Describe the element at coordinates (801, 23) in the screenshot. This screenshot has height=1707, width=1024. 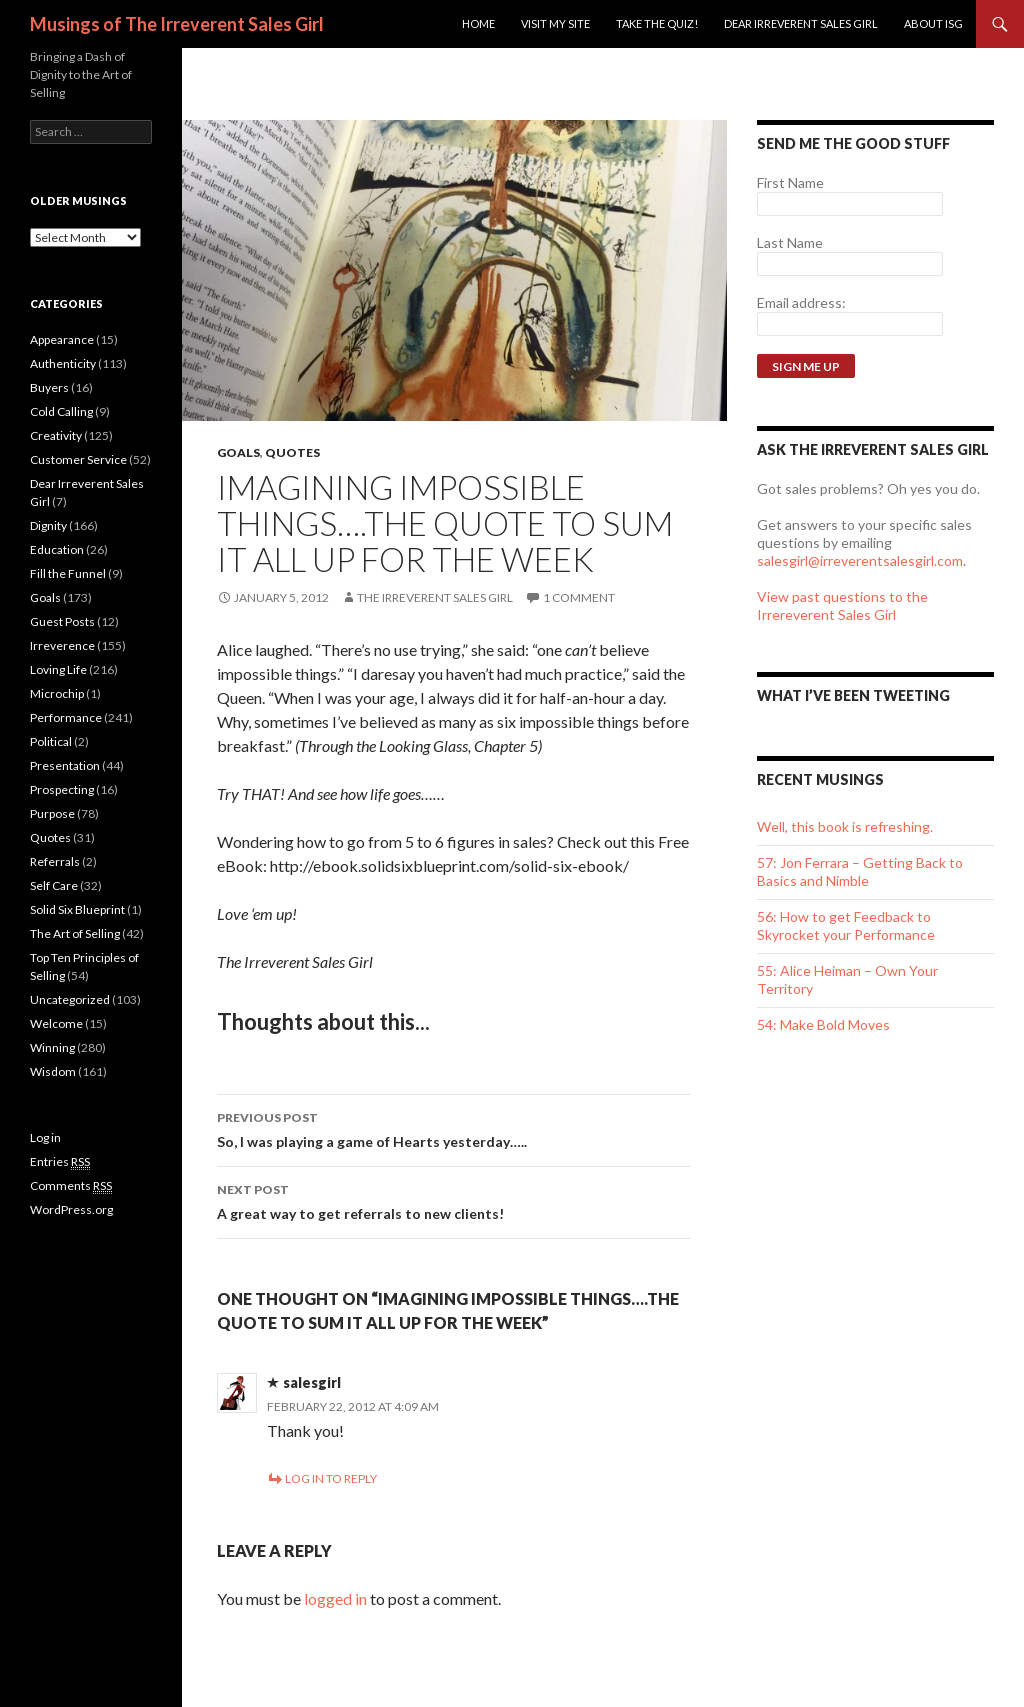
I see `Dear Irreverent Sales Girl` at that location.